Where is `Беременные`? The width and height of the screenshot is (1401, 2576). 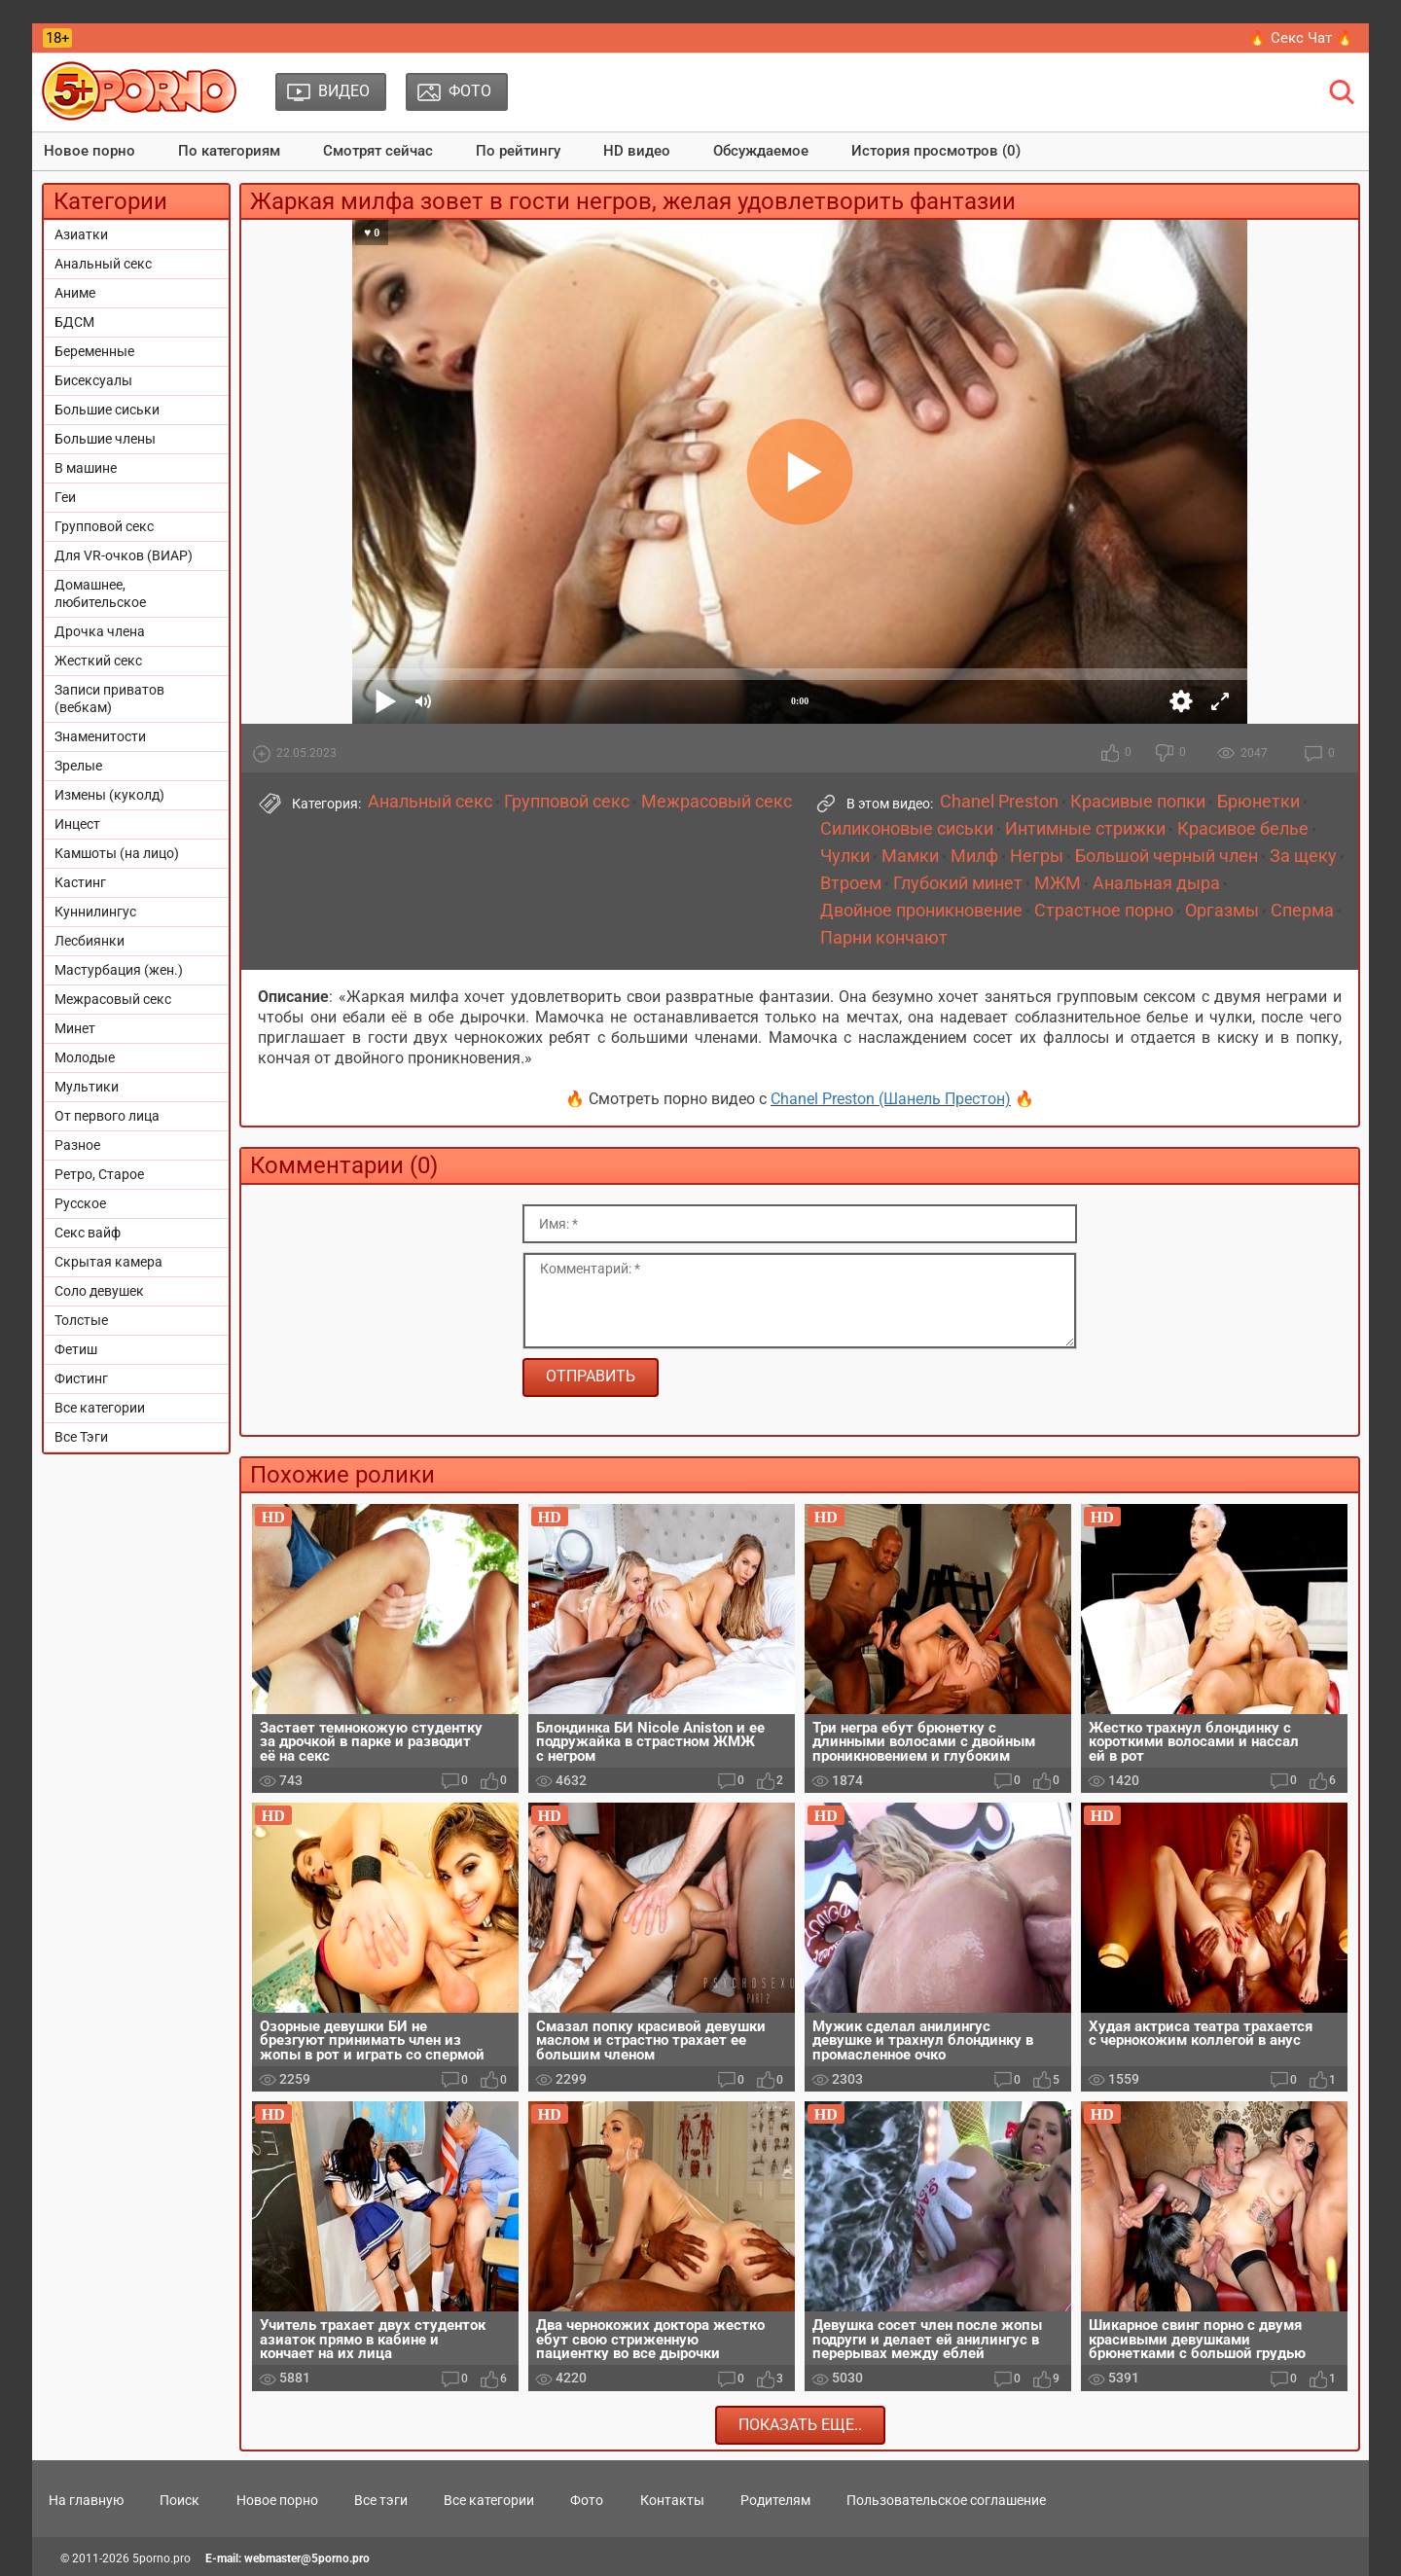 Беременные is located at coordinates (94, 351).